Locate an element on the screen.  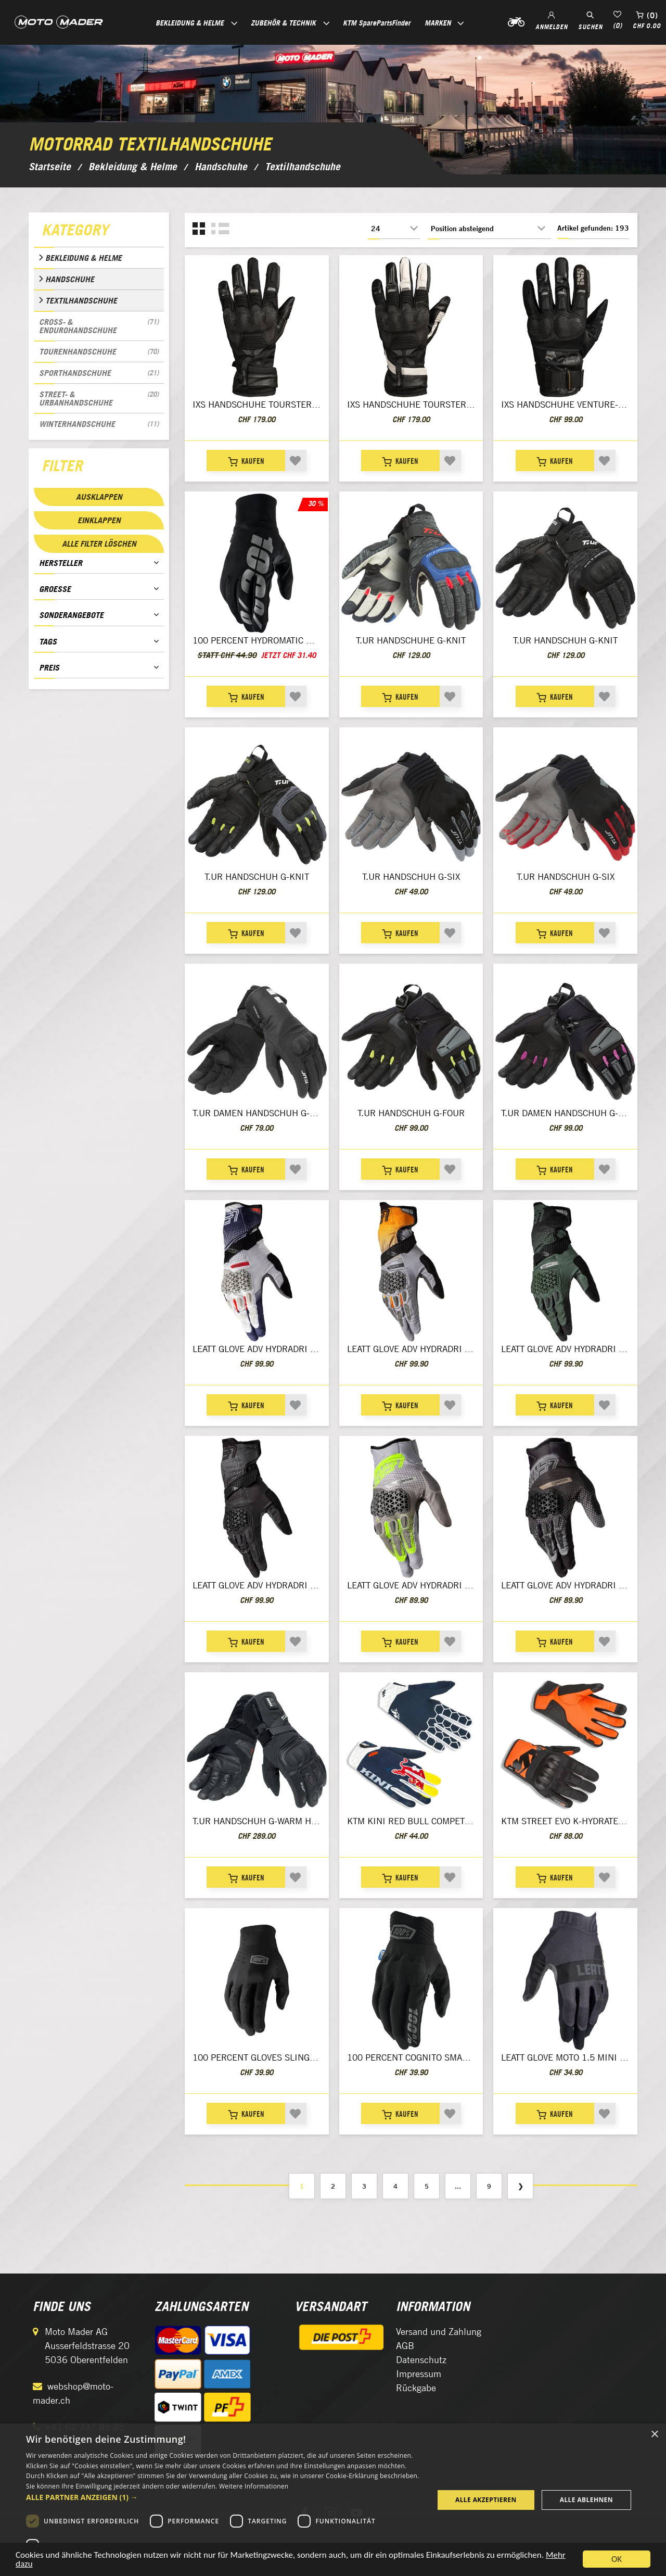
Alle ablehnen [button] is located at coordinates (586, 2499).